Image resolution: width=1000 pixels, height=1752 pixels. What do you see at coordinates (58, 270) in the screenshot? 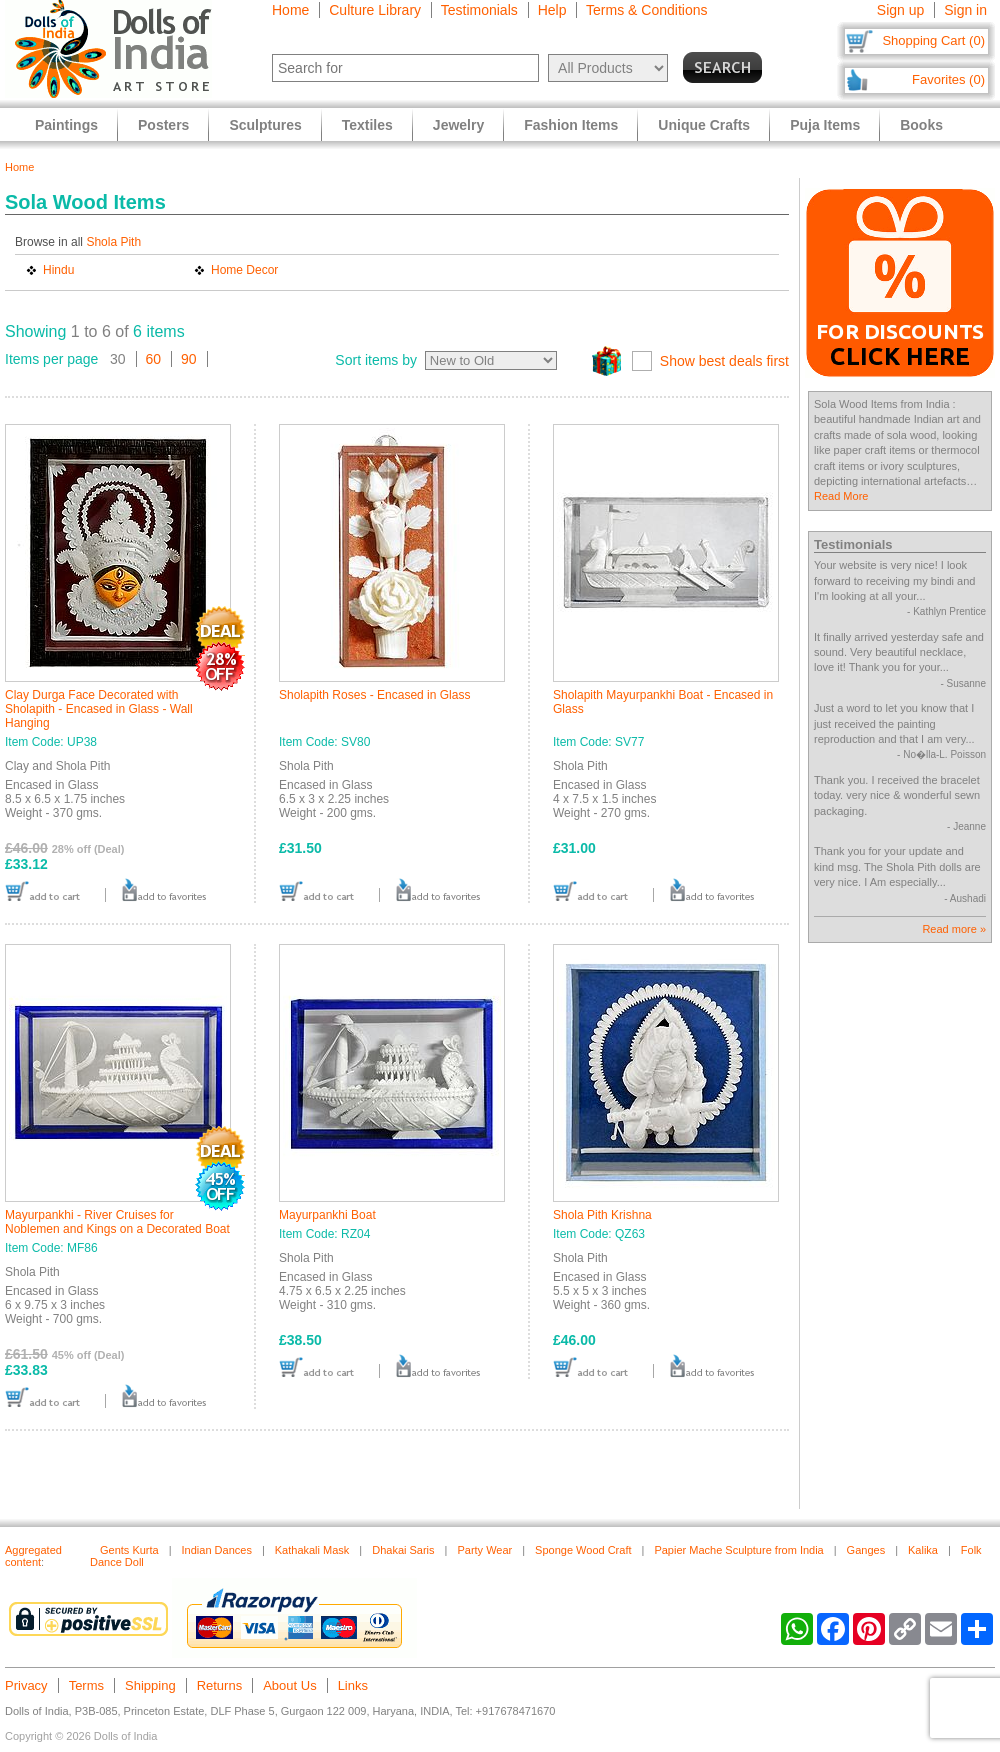
I see `Hindu` at bounding box center [58, 270].